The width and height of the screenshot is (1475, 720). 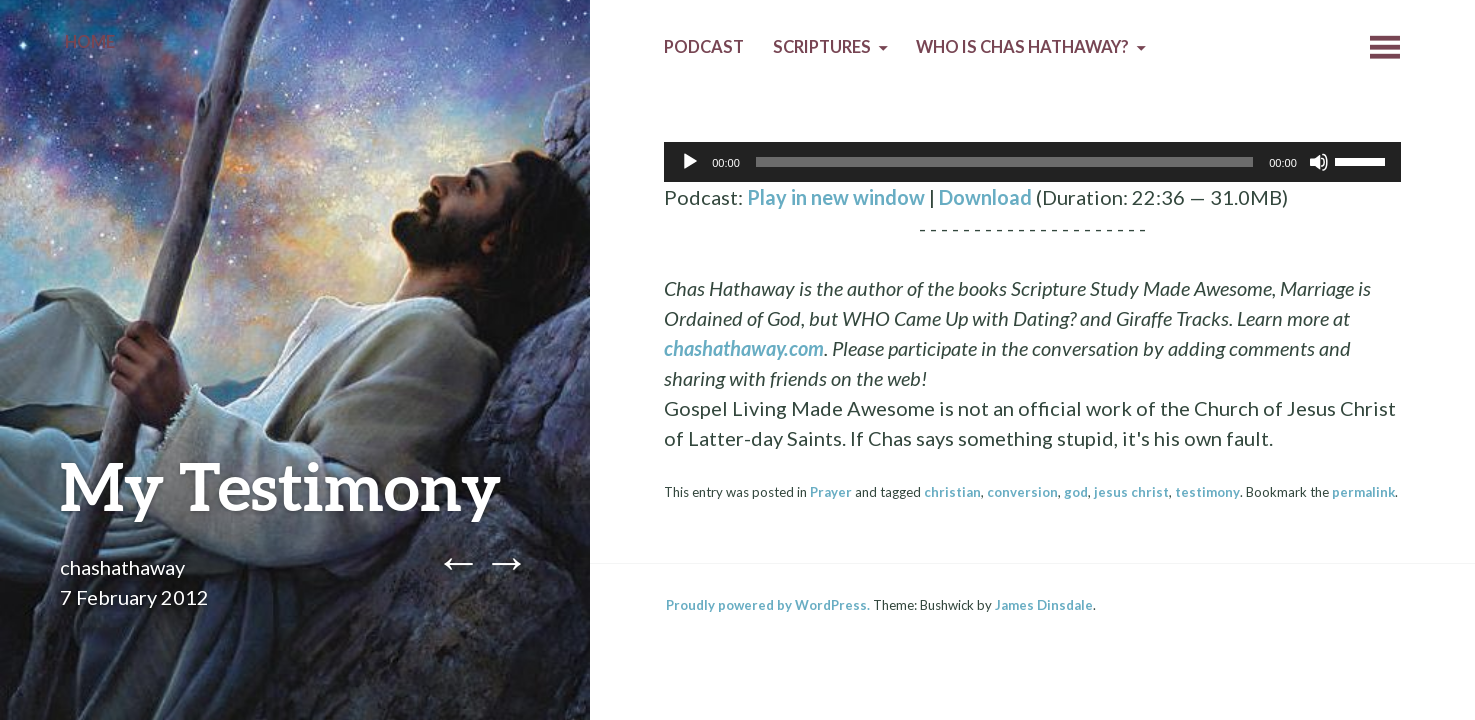 What do you see at coordinates (1032, 162) in the screenshot?
I see `[application]` at bounding box center [1032, 162].